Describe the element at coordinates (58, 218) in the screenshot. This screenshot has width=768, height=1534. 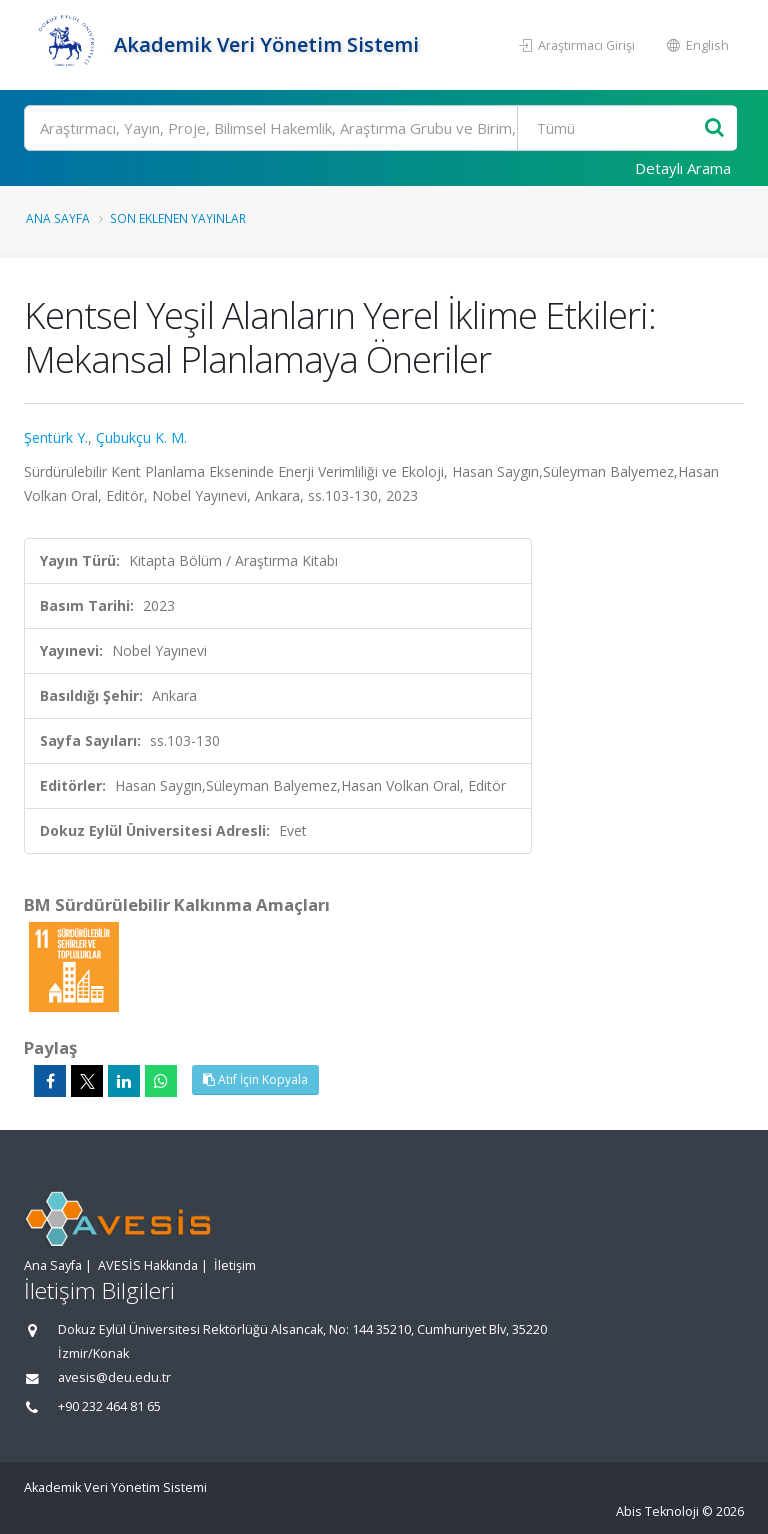
I see `Ana Sayfa` at that location.